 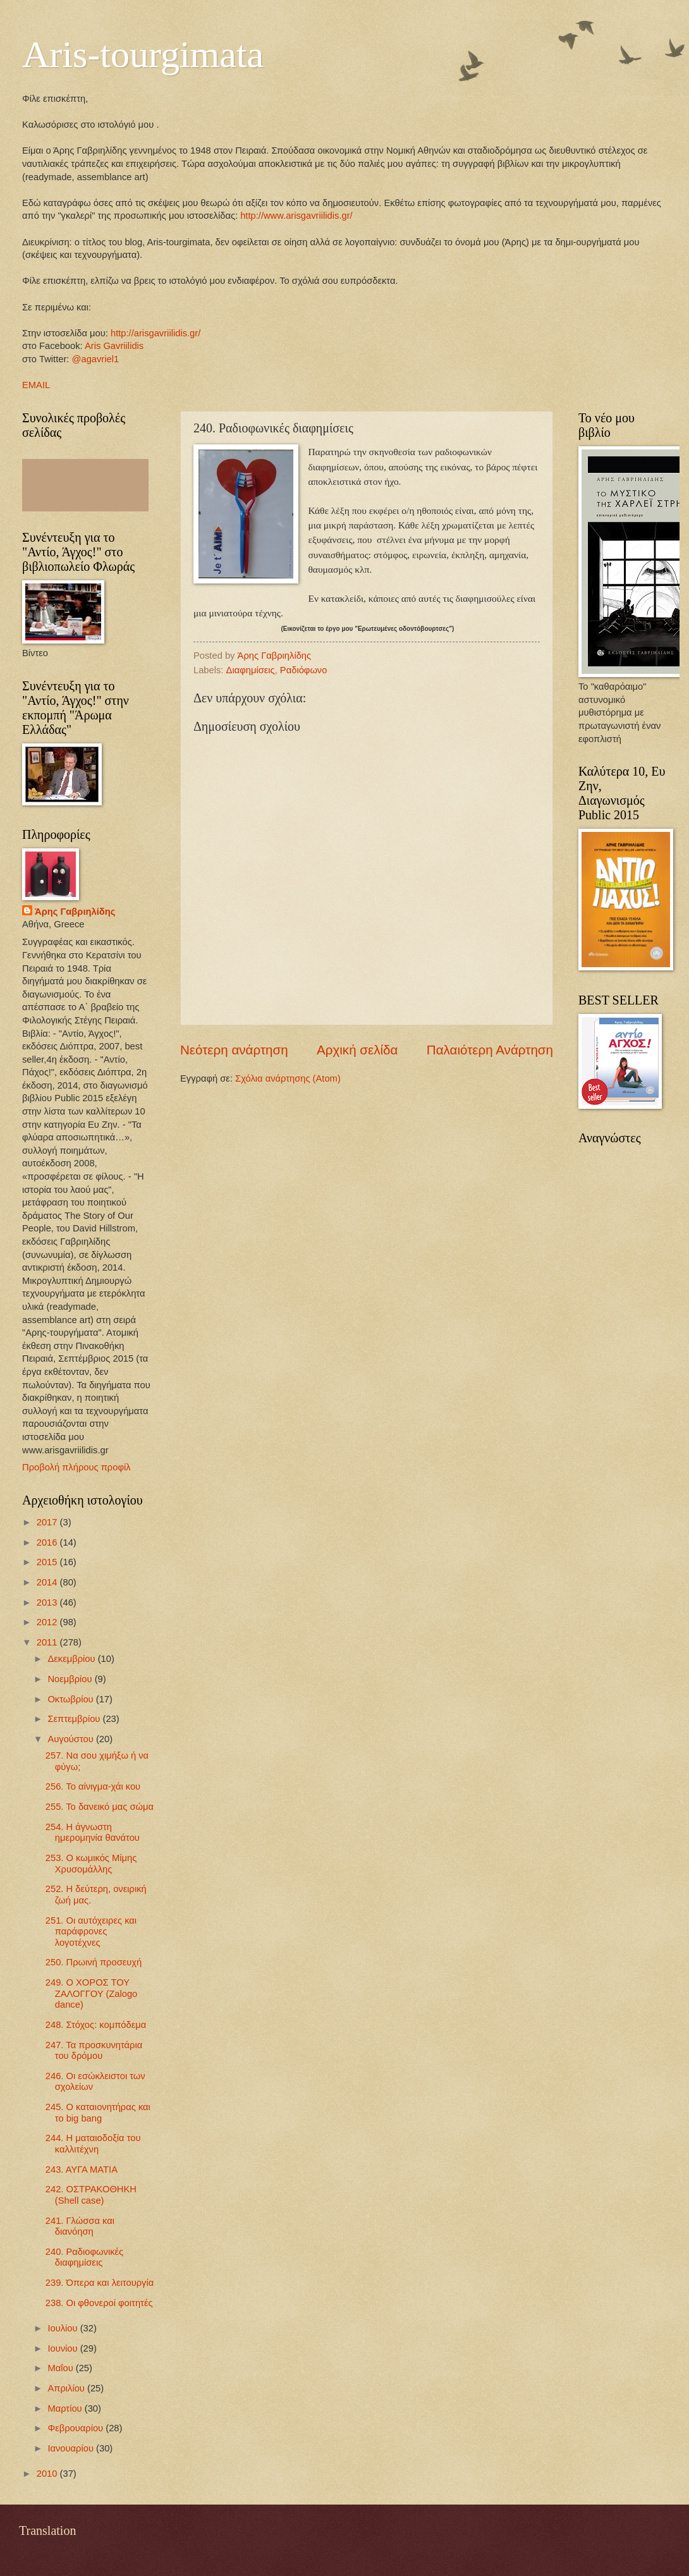 What do you see at coordinates (75, 911) in the screenshot?
I see `Άρης Γαβριηλίδης` at bounding box center [75, 911].